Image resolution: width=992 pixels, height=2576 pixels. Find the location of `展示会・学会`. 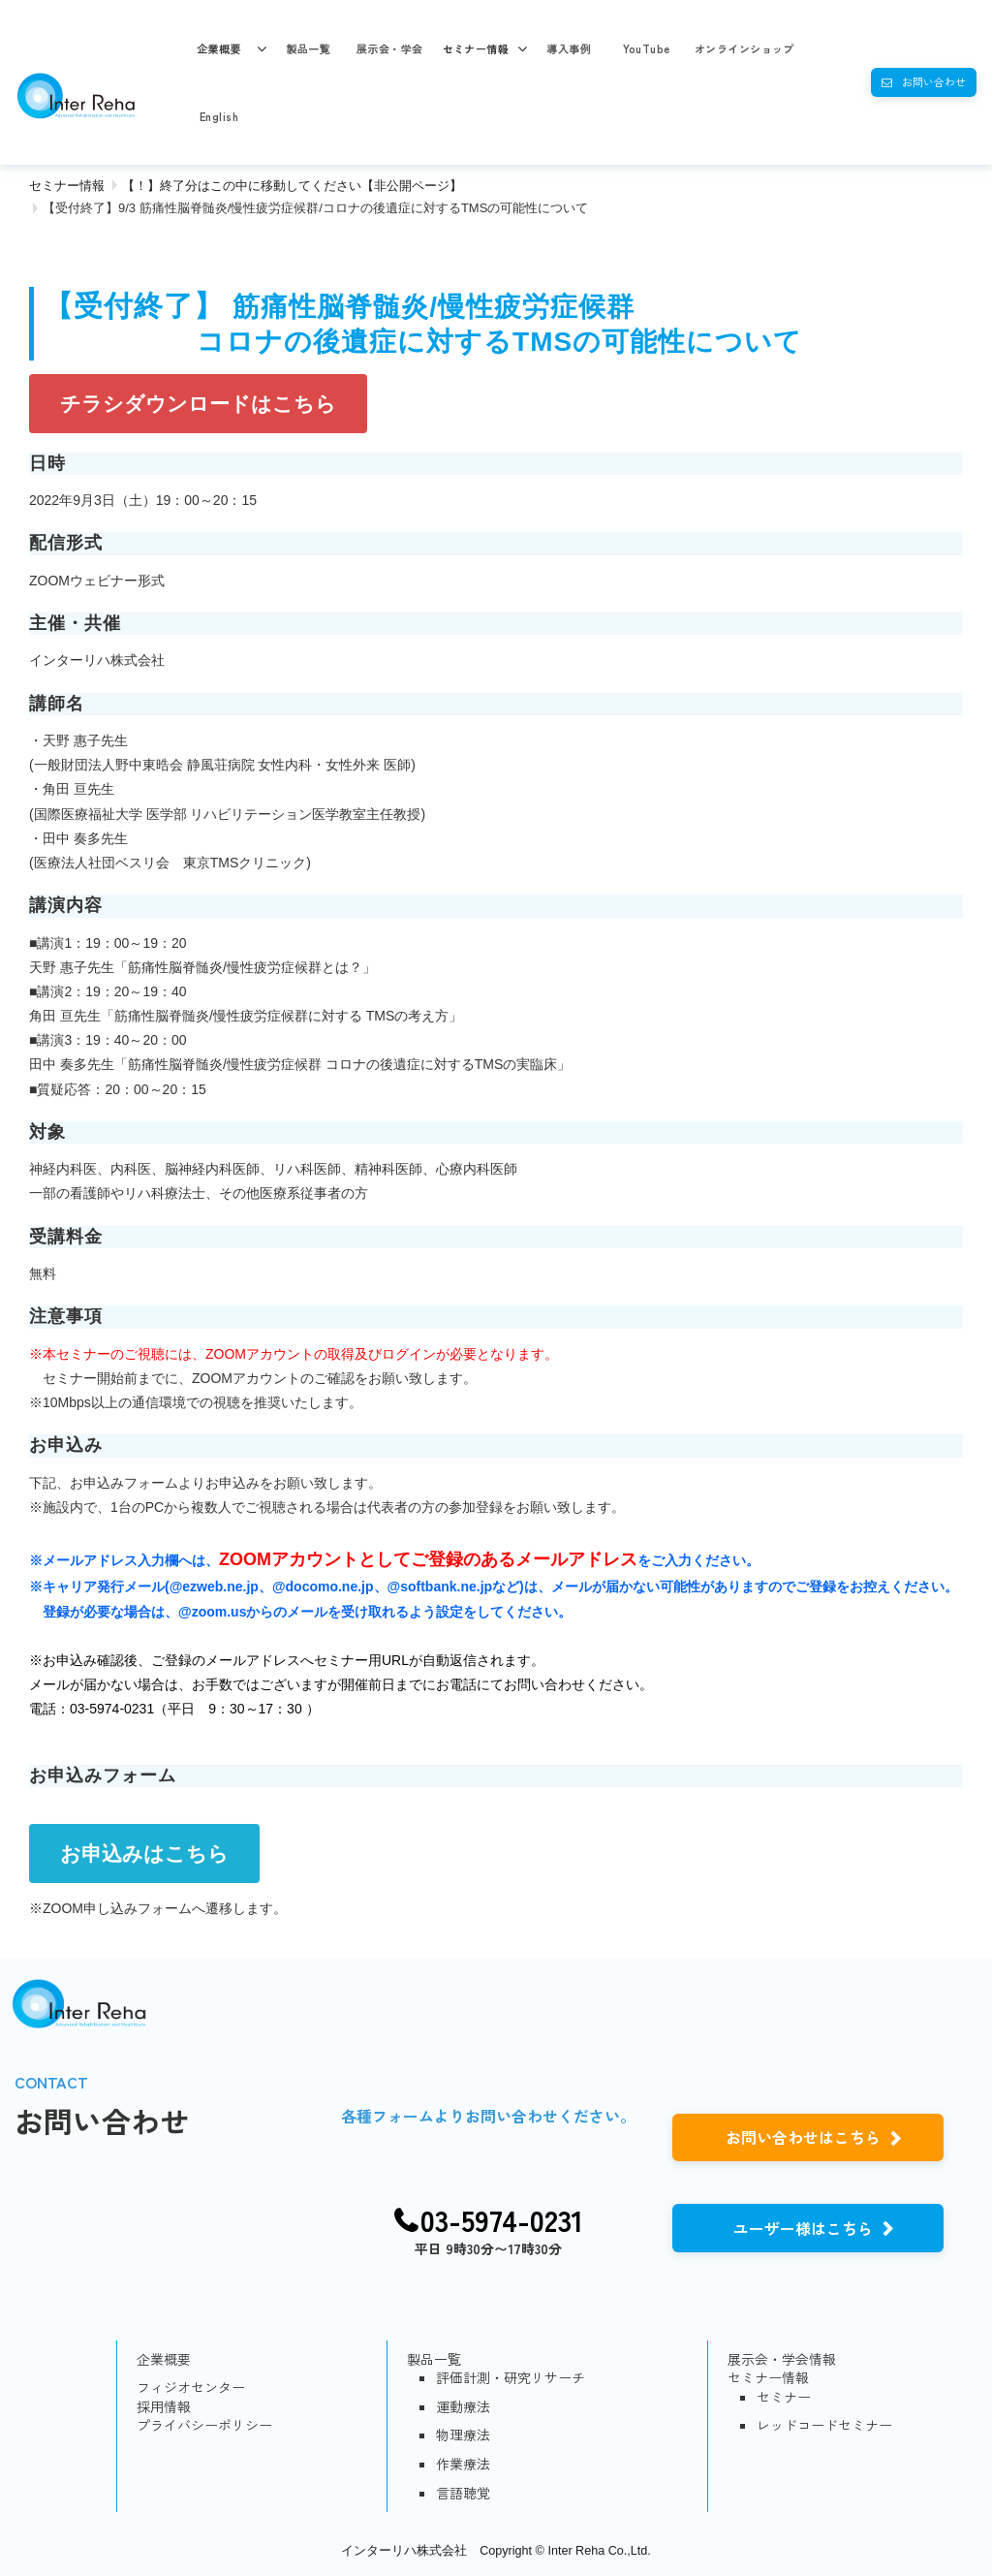

展示会・学会 is located at coordinates (389, 48).